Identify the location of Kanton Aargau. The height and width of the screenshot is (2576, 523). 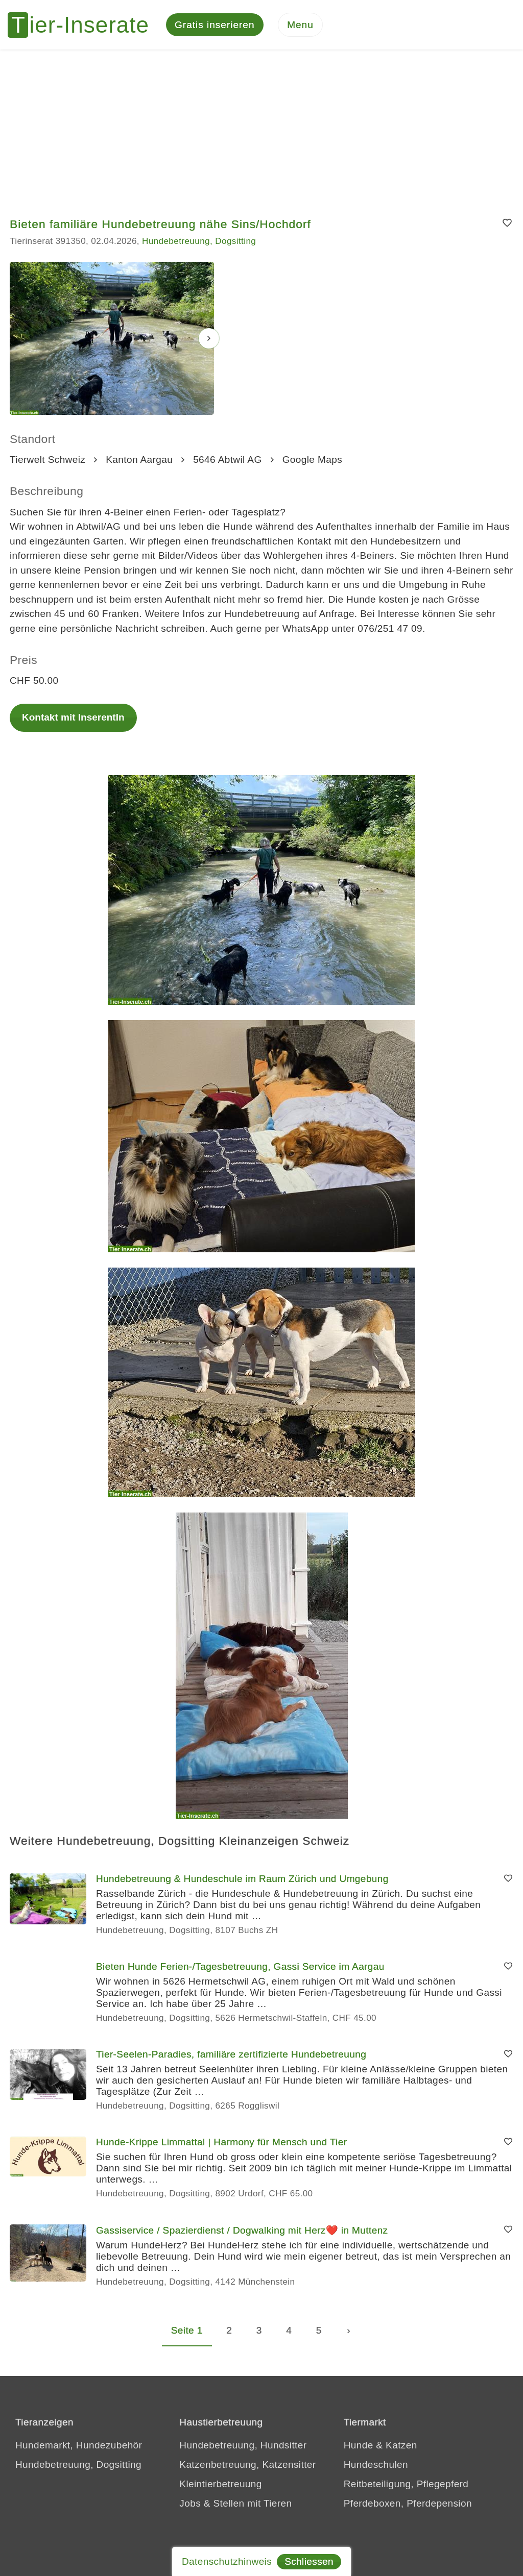
(139, 461).